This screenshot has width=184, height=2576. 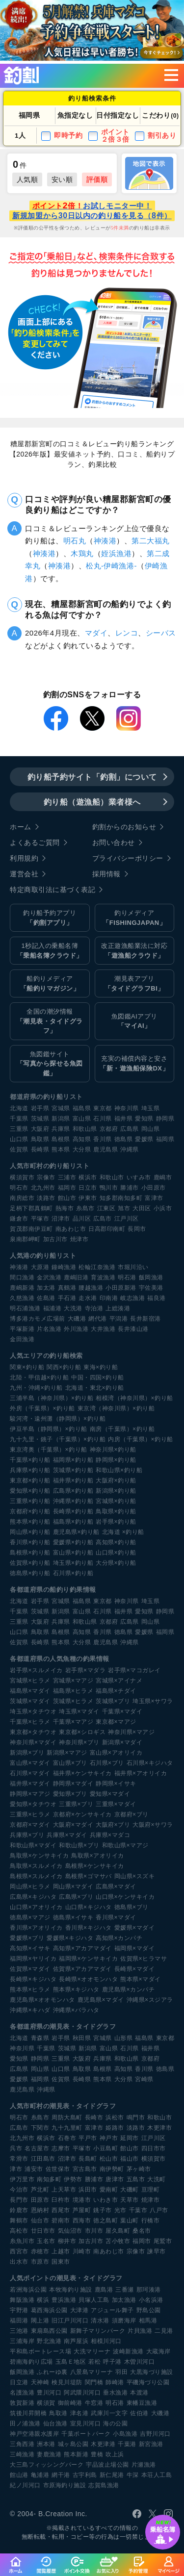 I want to click on 飯岡漁港, so click(x=151, y=1277).